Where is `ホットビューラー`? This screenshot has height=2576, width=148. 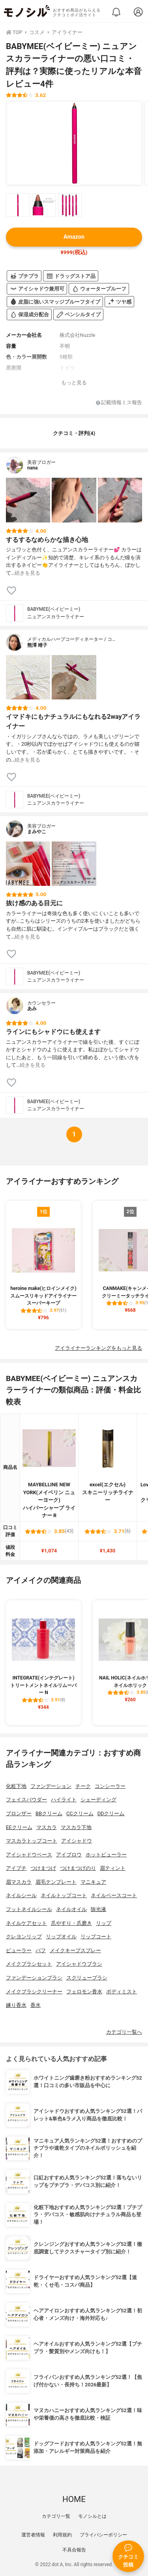 ホットビューラー is located at coordinates (106, 1855).